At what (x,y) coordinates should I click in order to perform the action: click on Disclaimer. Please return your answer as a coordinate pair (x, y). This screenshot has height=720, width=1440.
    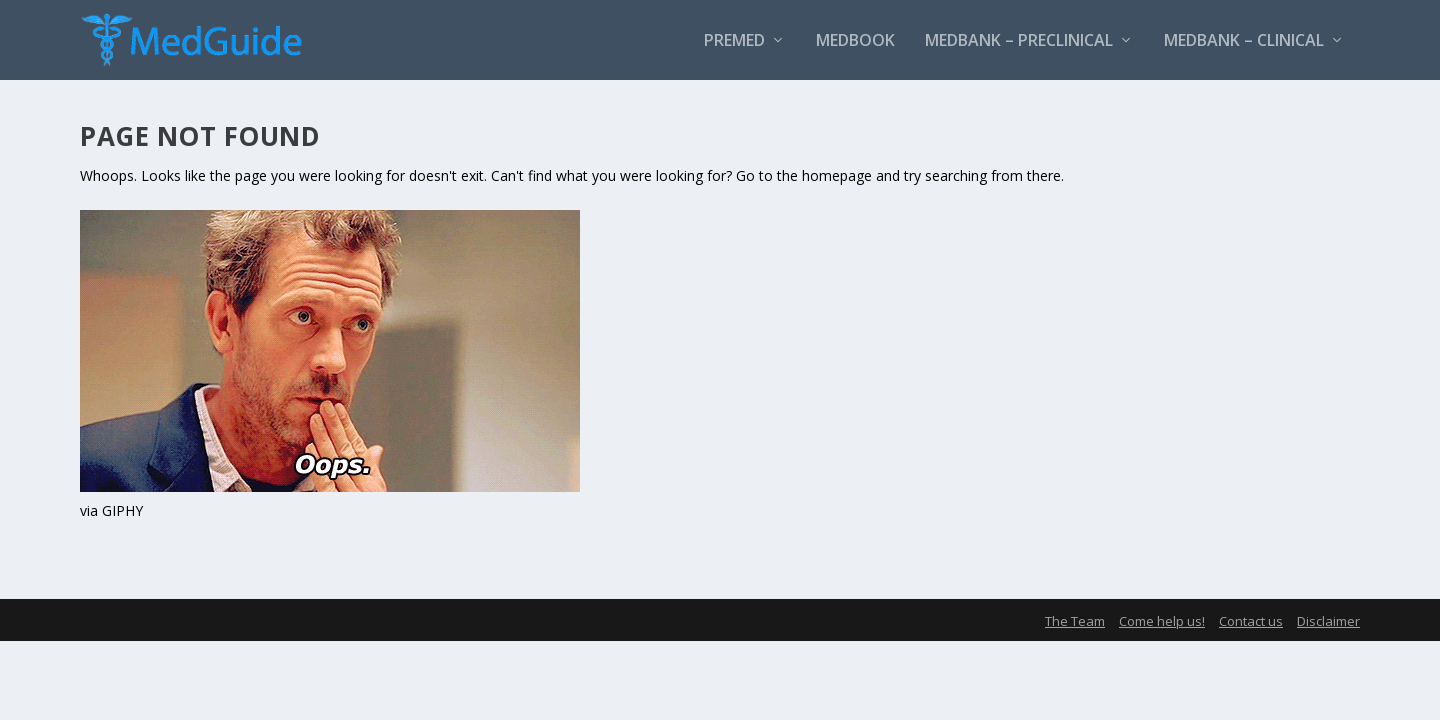
    Looking at the image, I should click on (1328, 621).